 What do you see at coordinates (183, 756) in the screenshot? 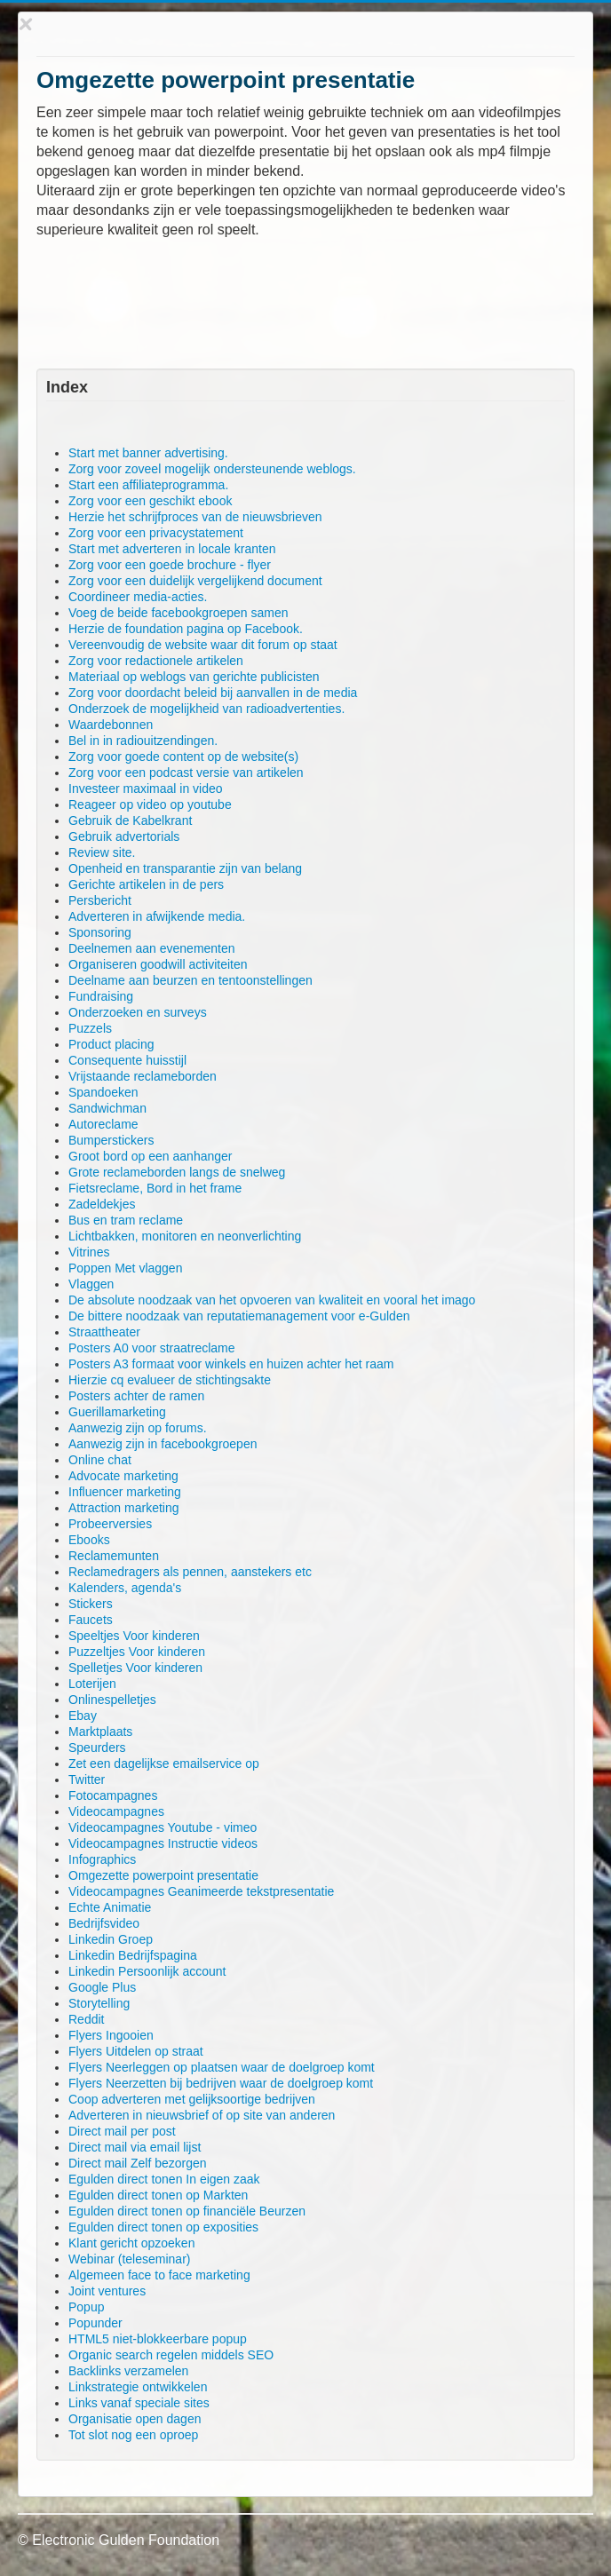
I see `Zorg voor goede content op de website(s)` at bounding box center [183, 756].